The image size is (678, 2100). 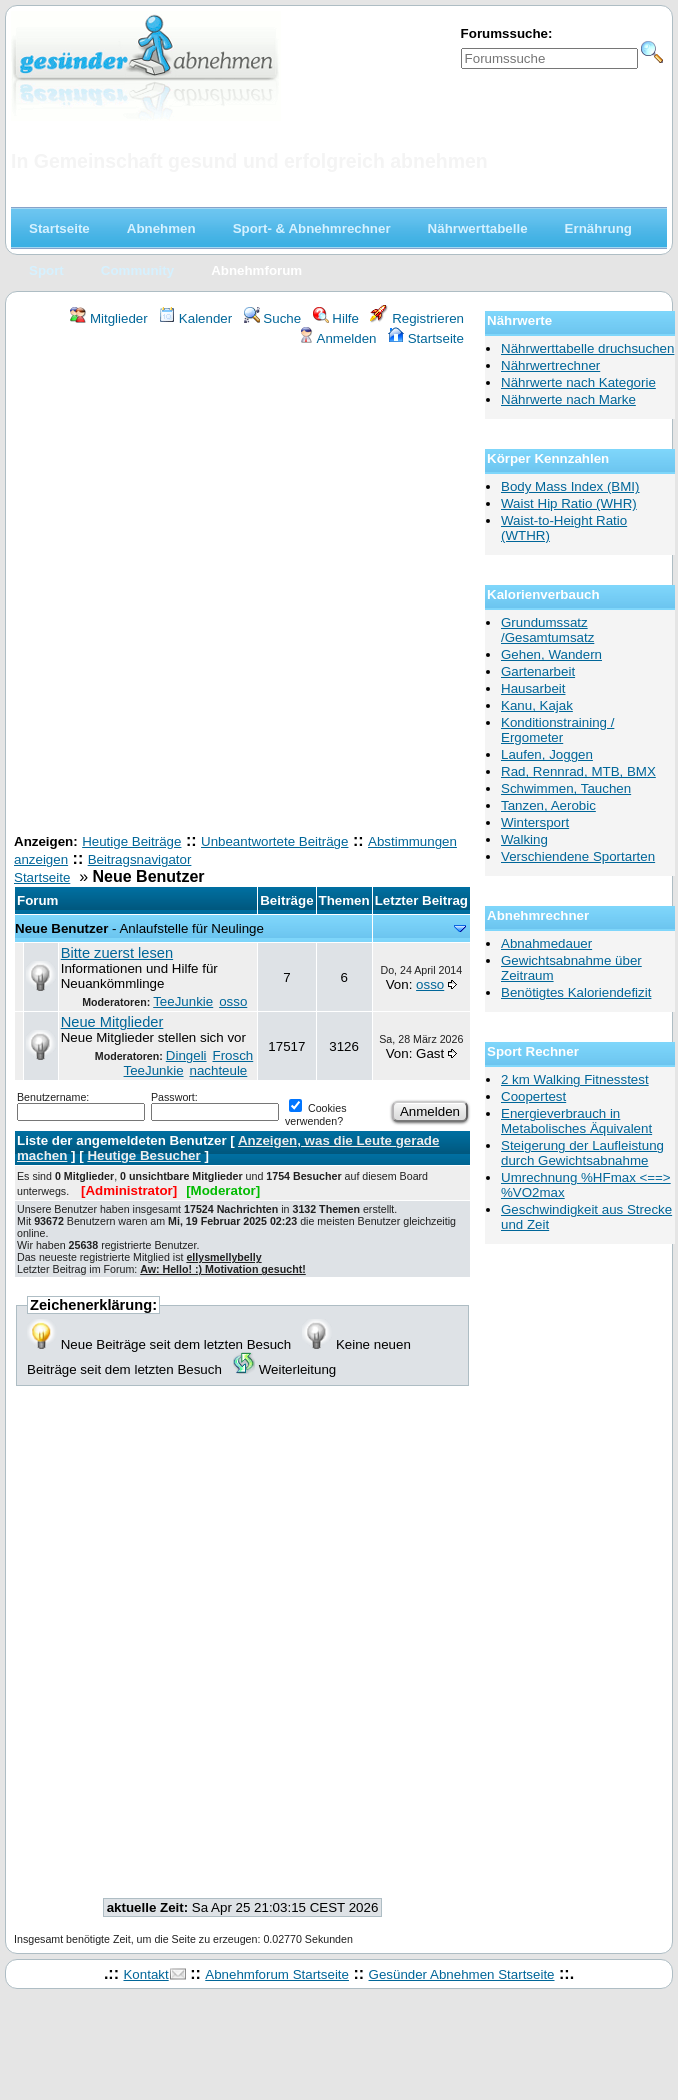 What do you see at coordinates (277, 1974) in the screenshot?
I see `Abnehmforum Startseite` at bounding box center [277, 1974].